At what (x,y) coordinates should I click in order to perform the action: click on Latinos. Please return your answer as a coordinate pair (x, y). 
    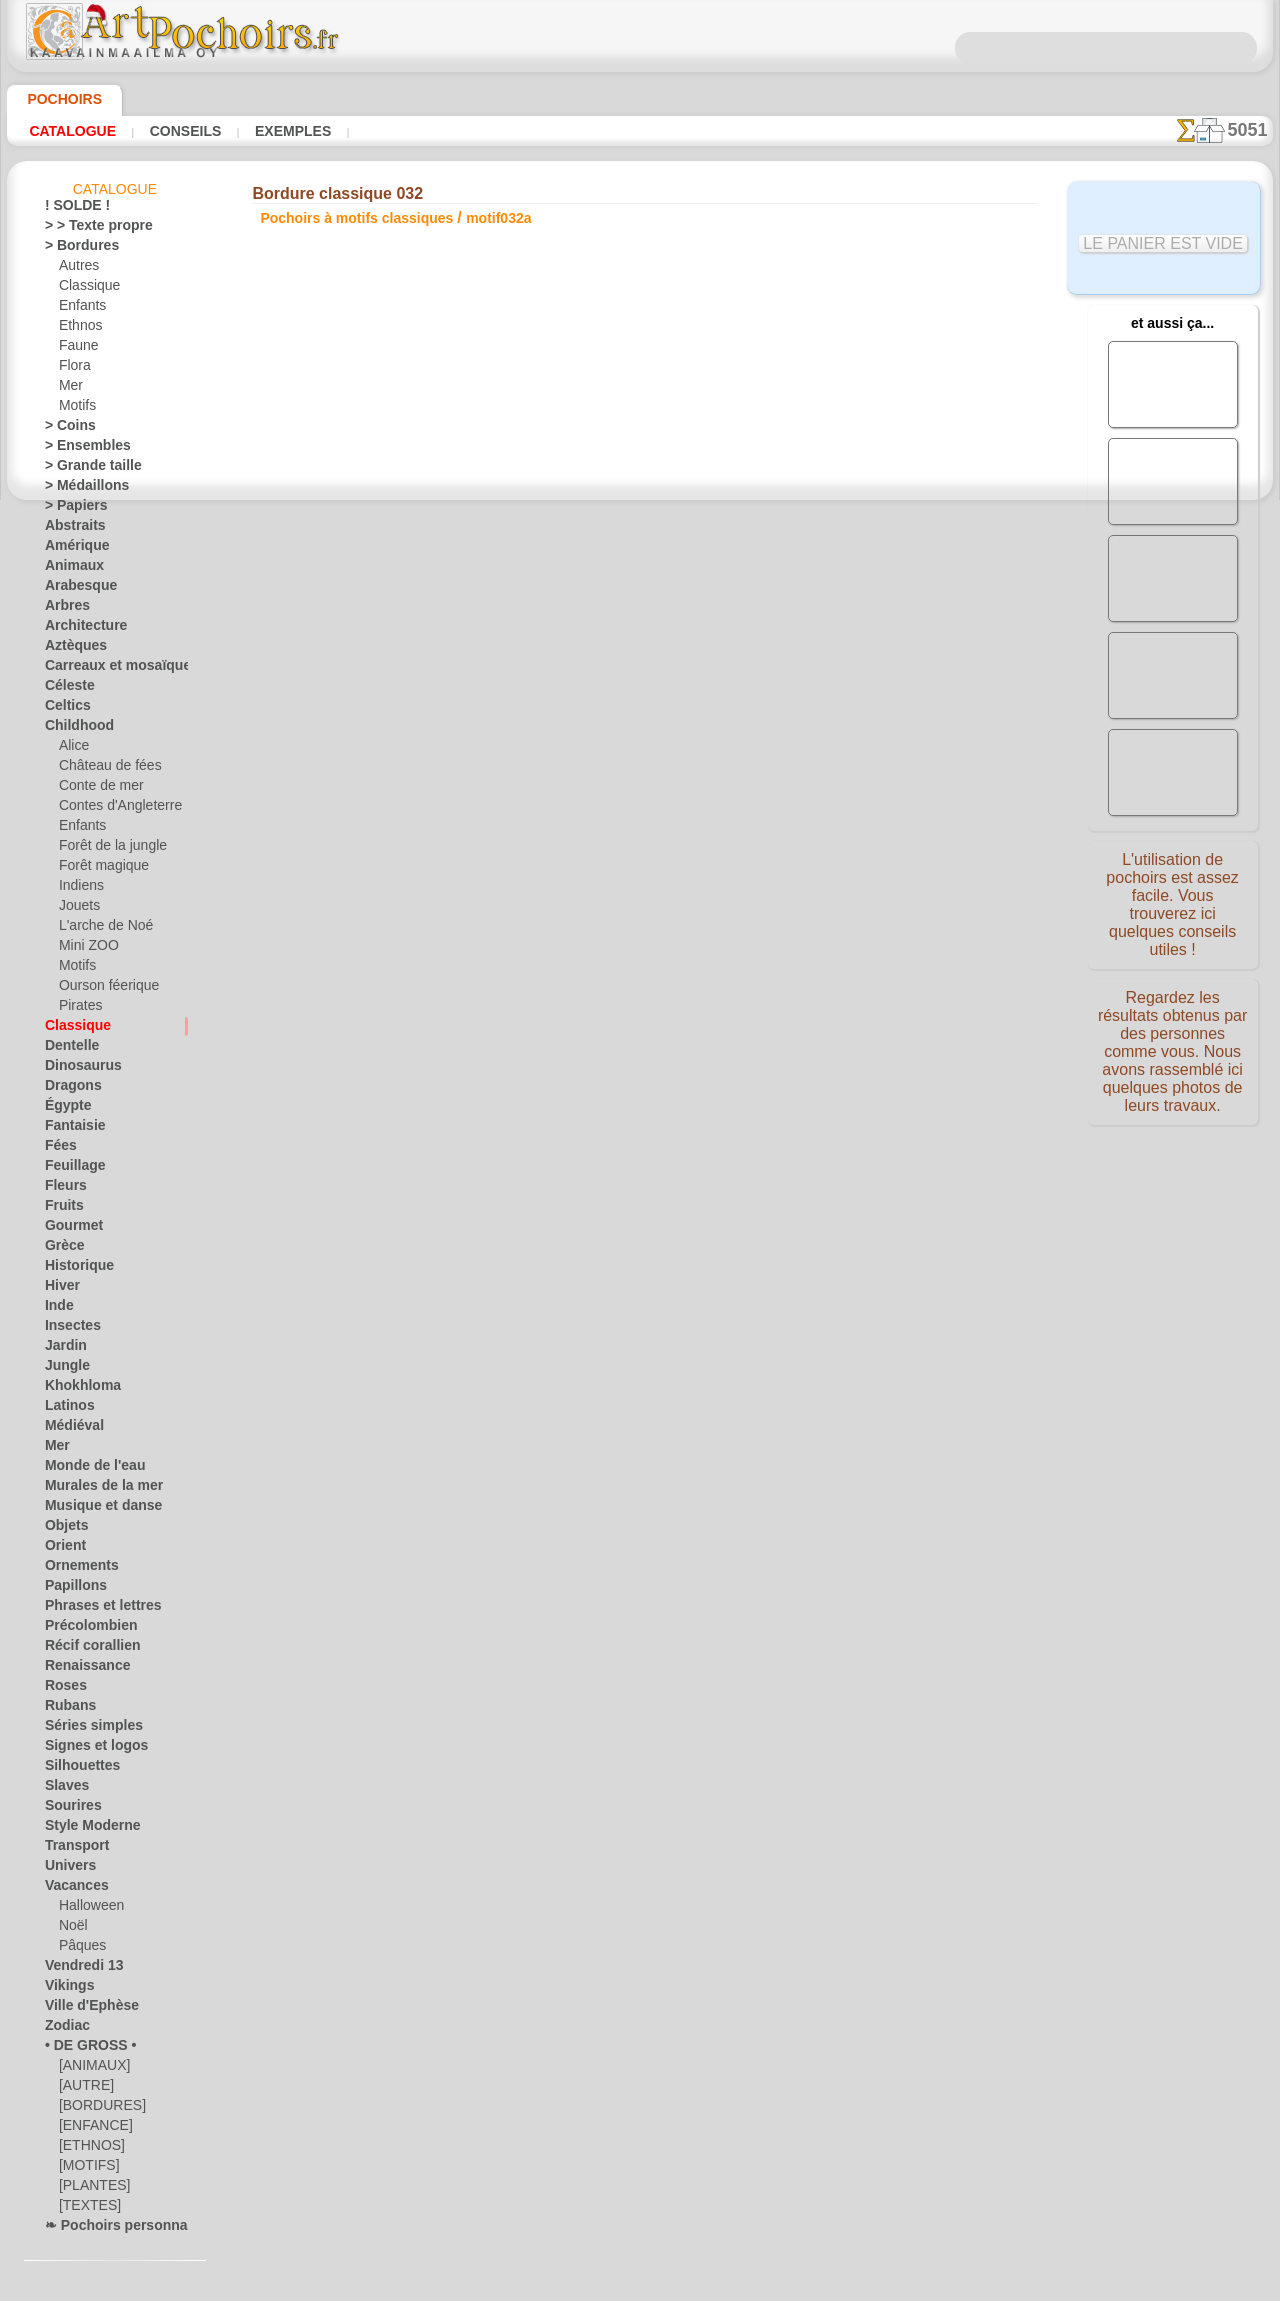
    Looking at the image, I should click on (66, 1409).